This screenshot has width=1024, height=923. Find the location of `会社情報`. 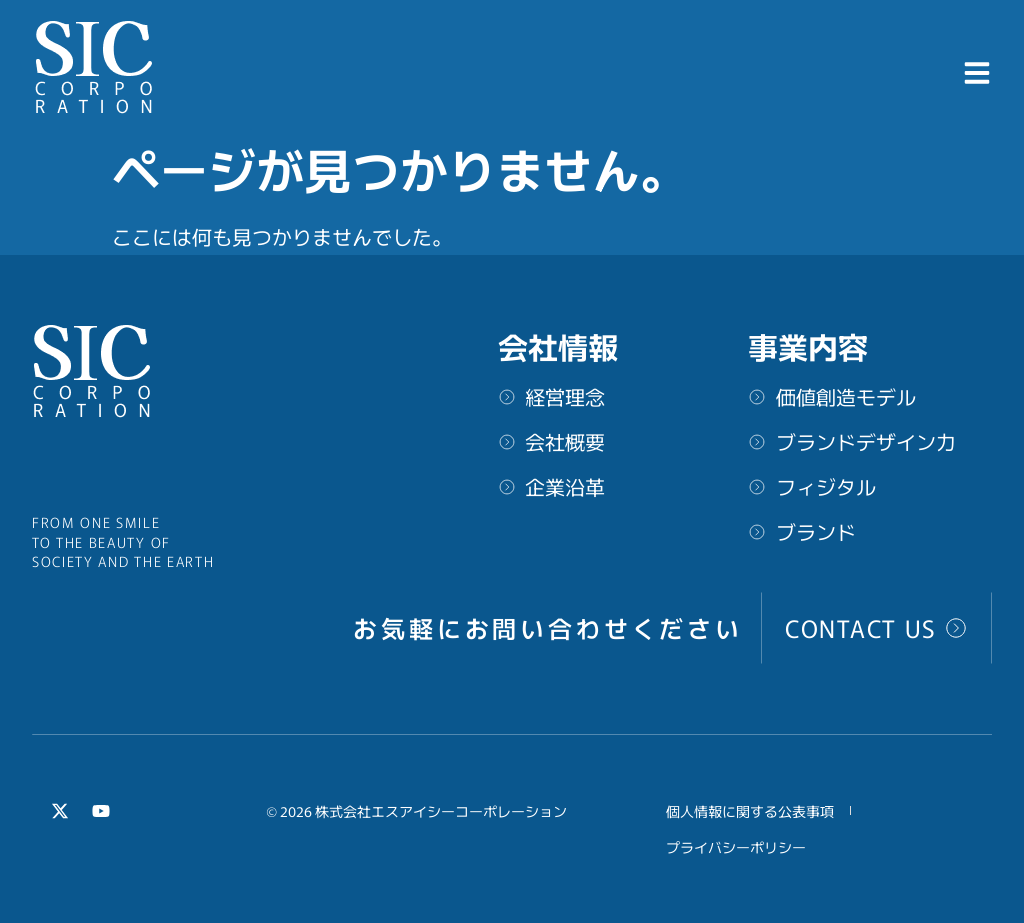

会社情報 is located at coordinates (558, 346).